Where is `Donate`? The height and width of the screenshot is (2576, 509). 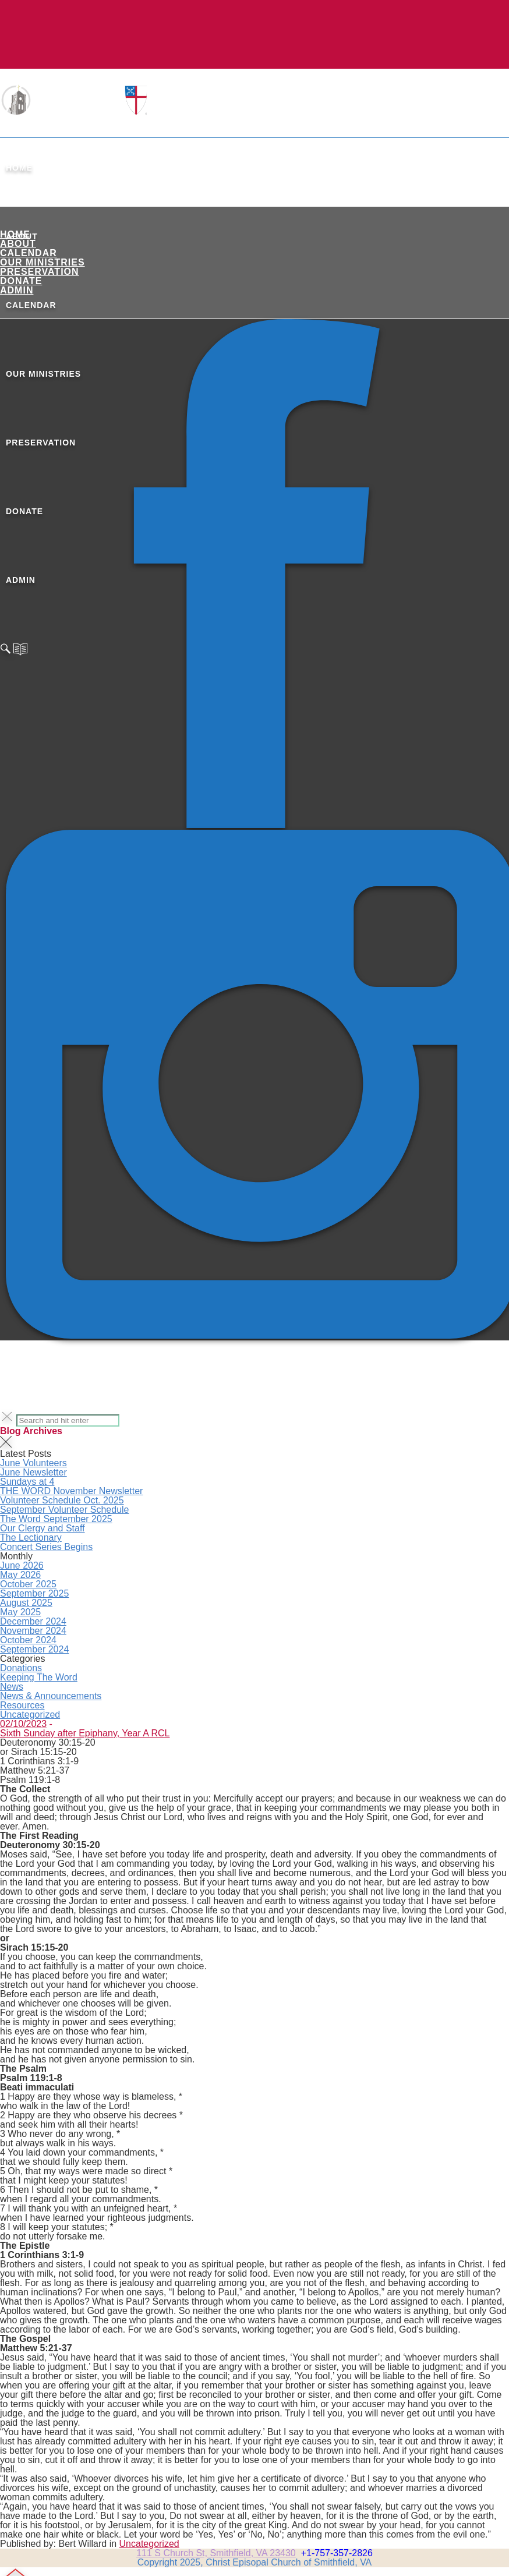
Donate is located at coordinates (21, 281).